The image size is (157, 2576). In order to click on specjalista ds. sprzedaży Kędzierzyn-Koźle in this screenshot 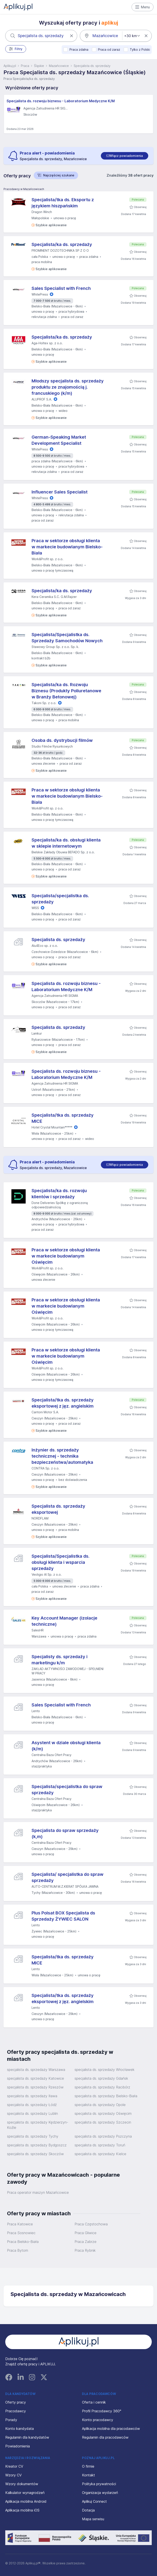, I will do `click(37, 2125)`.